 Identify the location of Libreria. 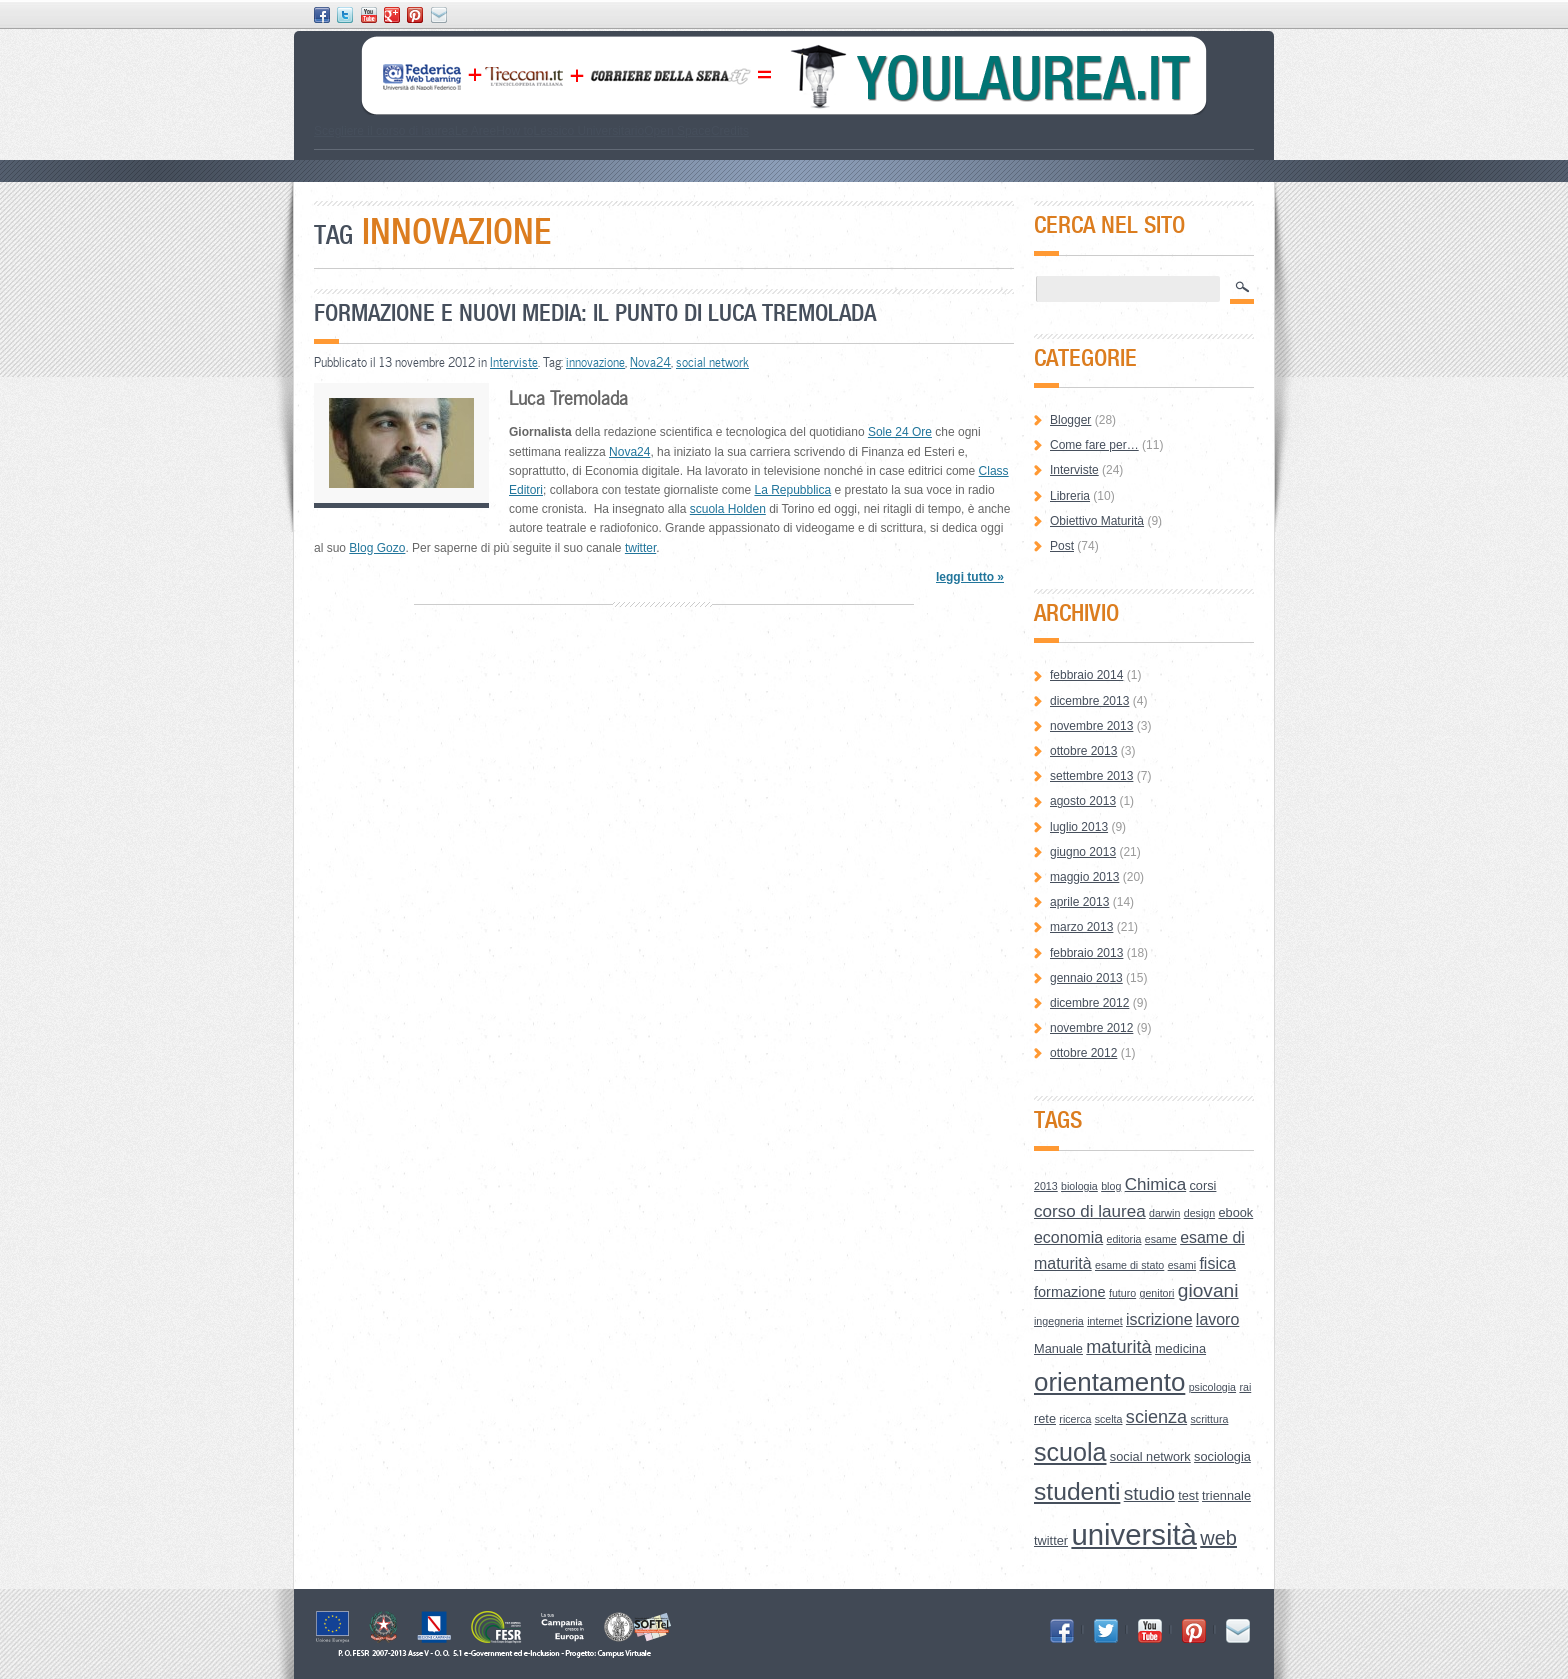
(1070, 496).